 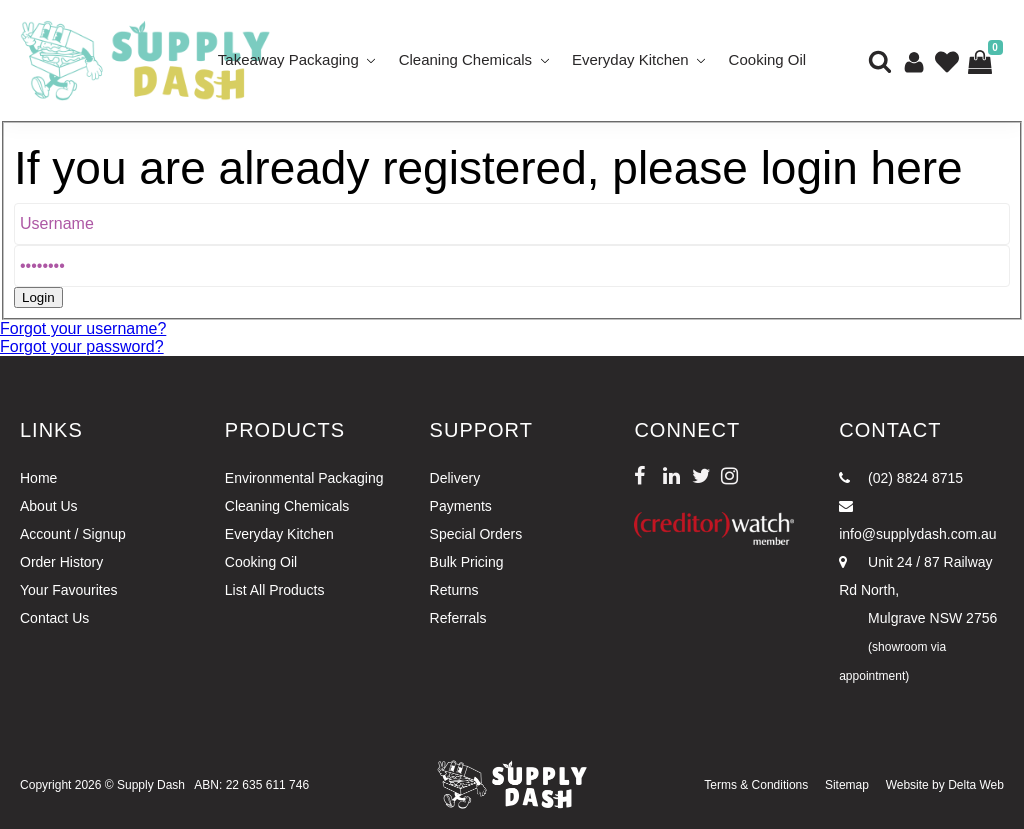 What do you see at coordinates (304, 478) in the screenshot?
I see `Environmental Packaging` at bounding box center [304, 478].